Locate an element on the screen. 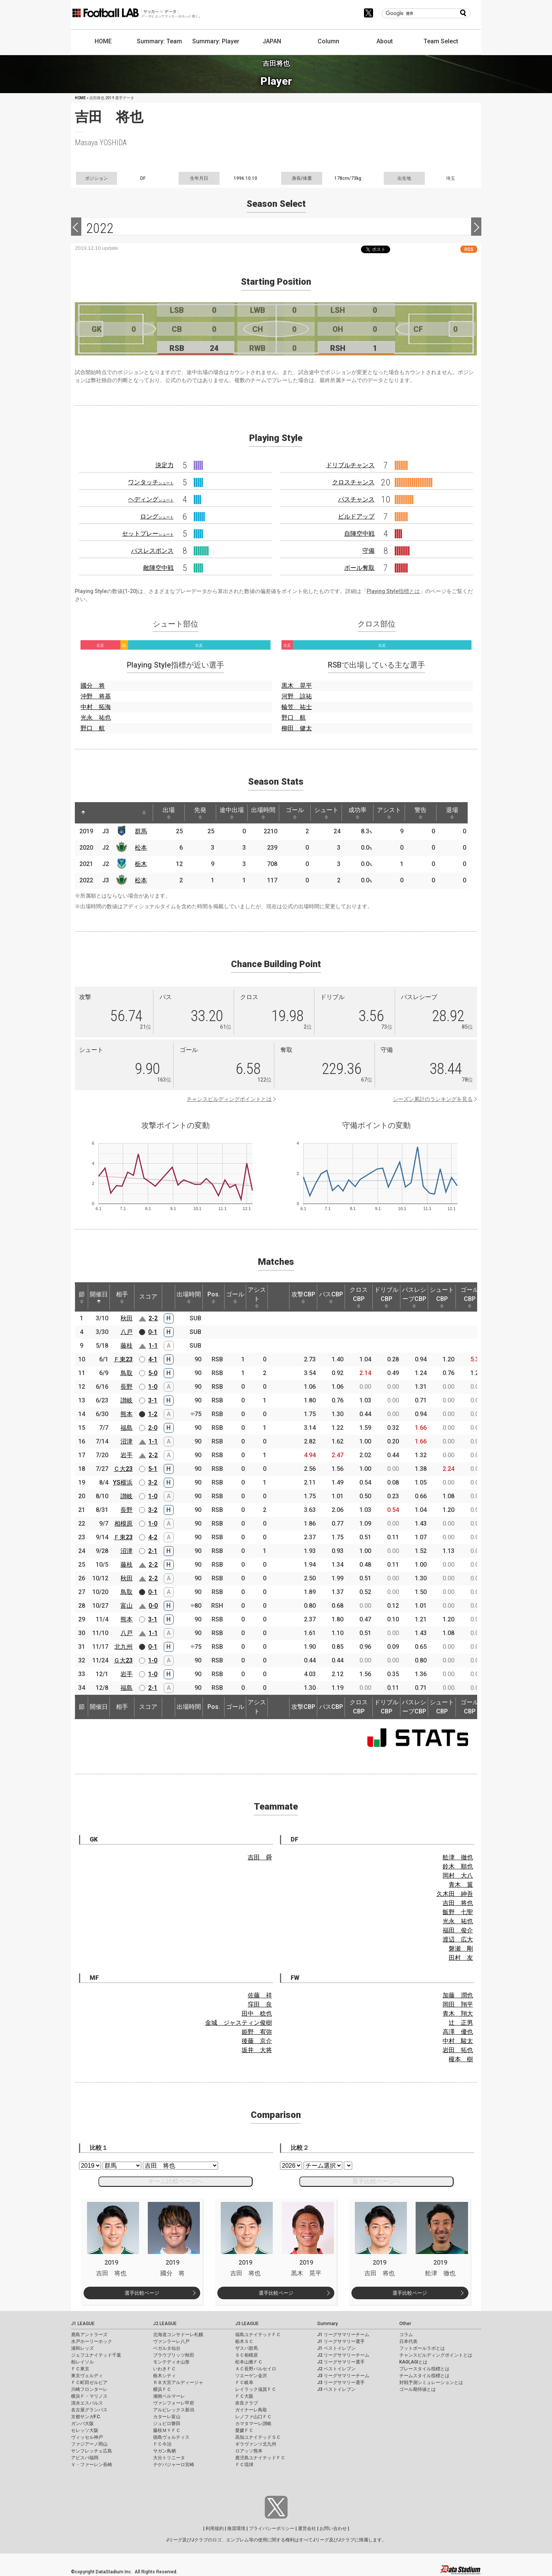 This screenshot has height=2576, width=552. 福田 俊介 is located at coordinates (458, 1930).